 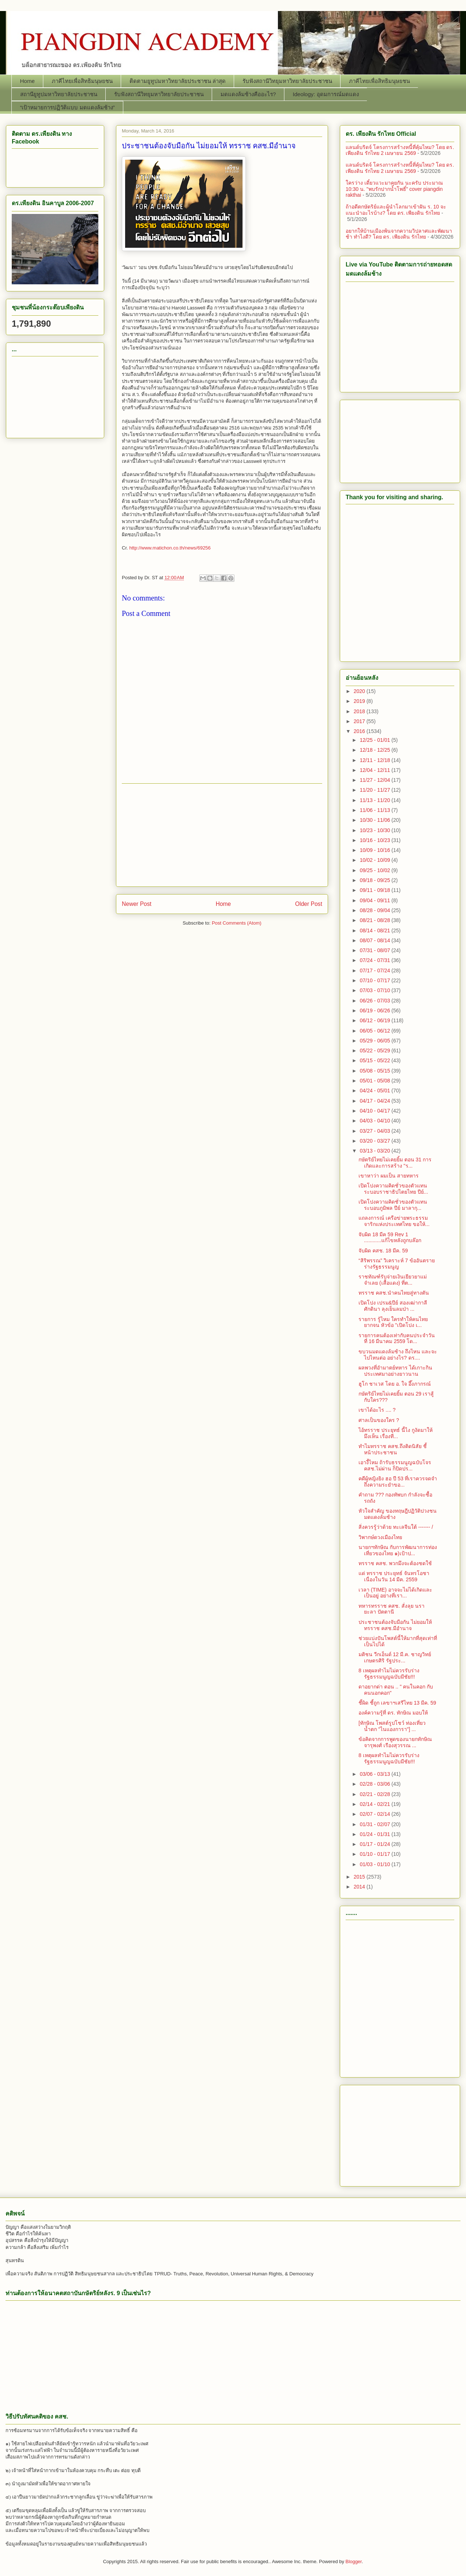 What do you see at coordinates (375, 780) in the screenshot?
I see `11/27 - 12/04` at bounding box center [375, 780].